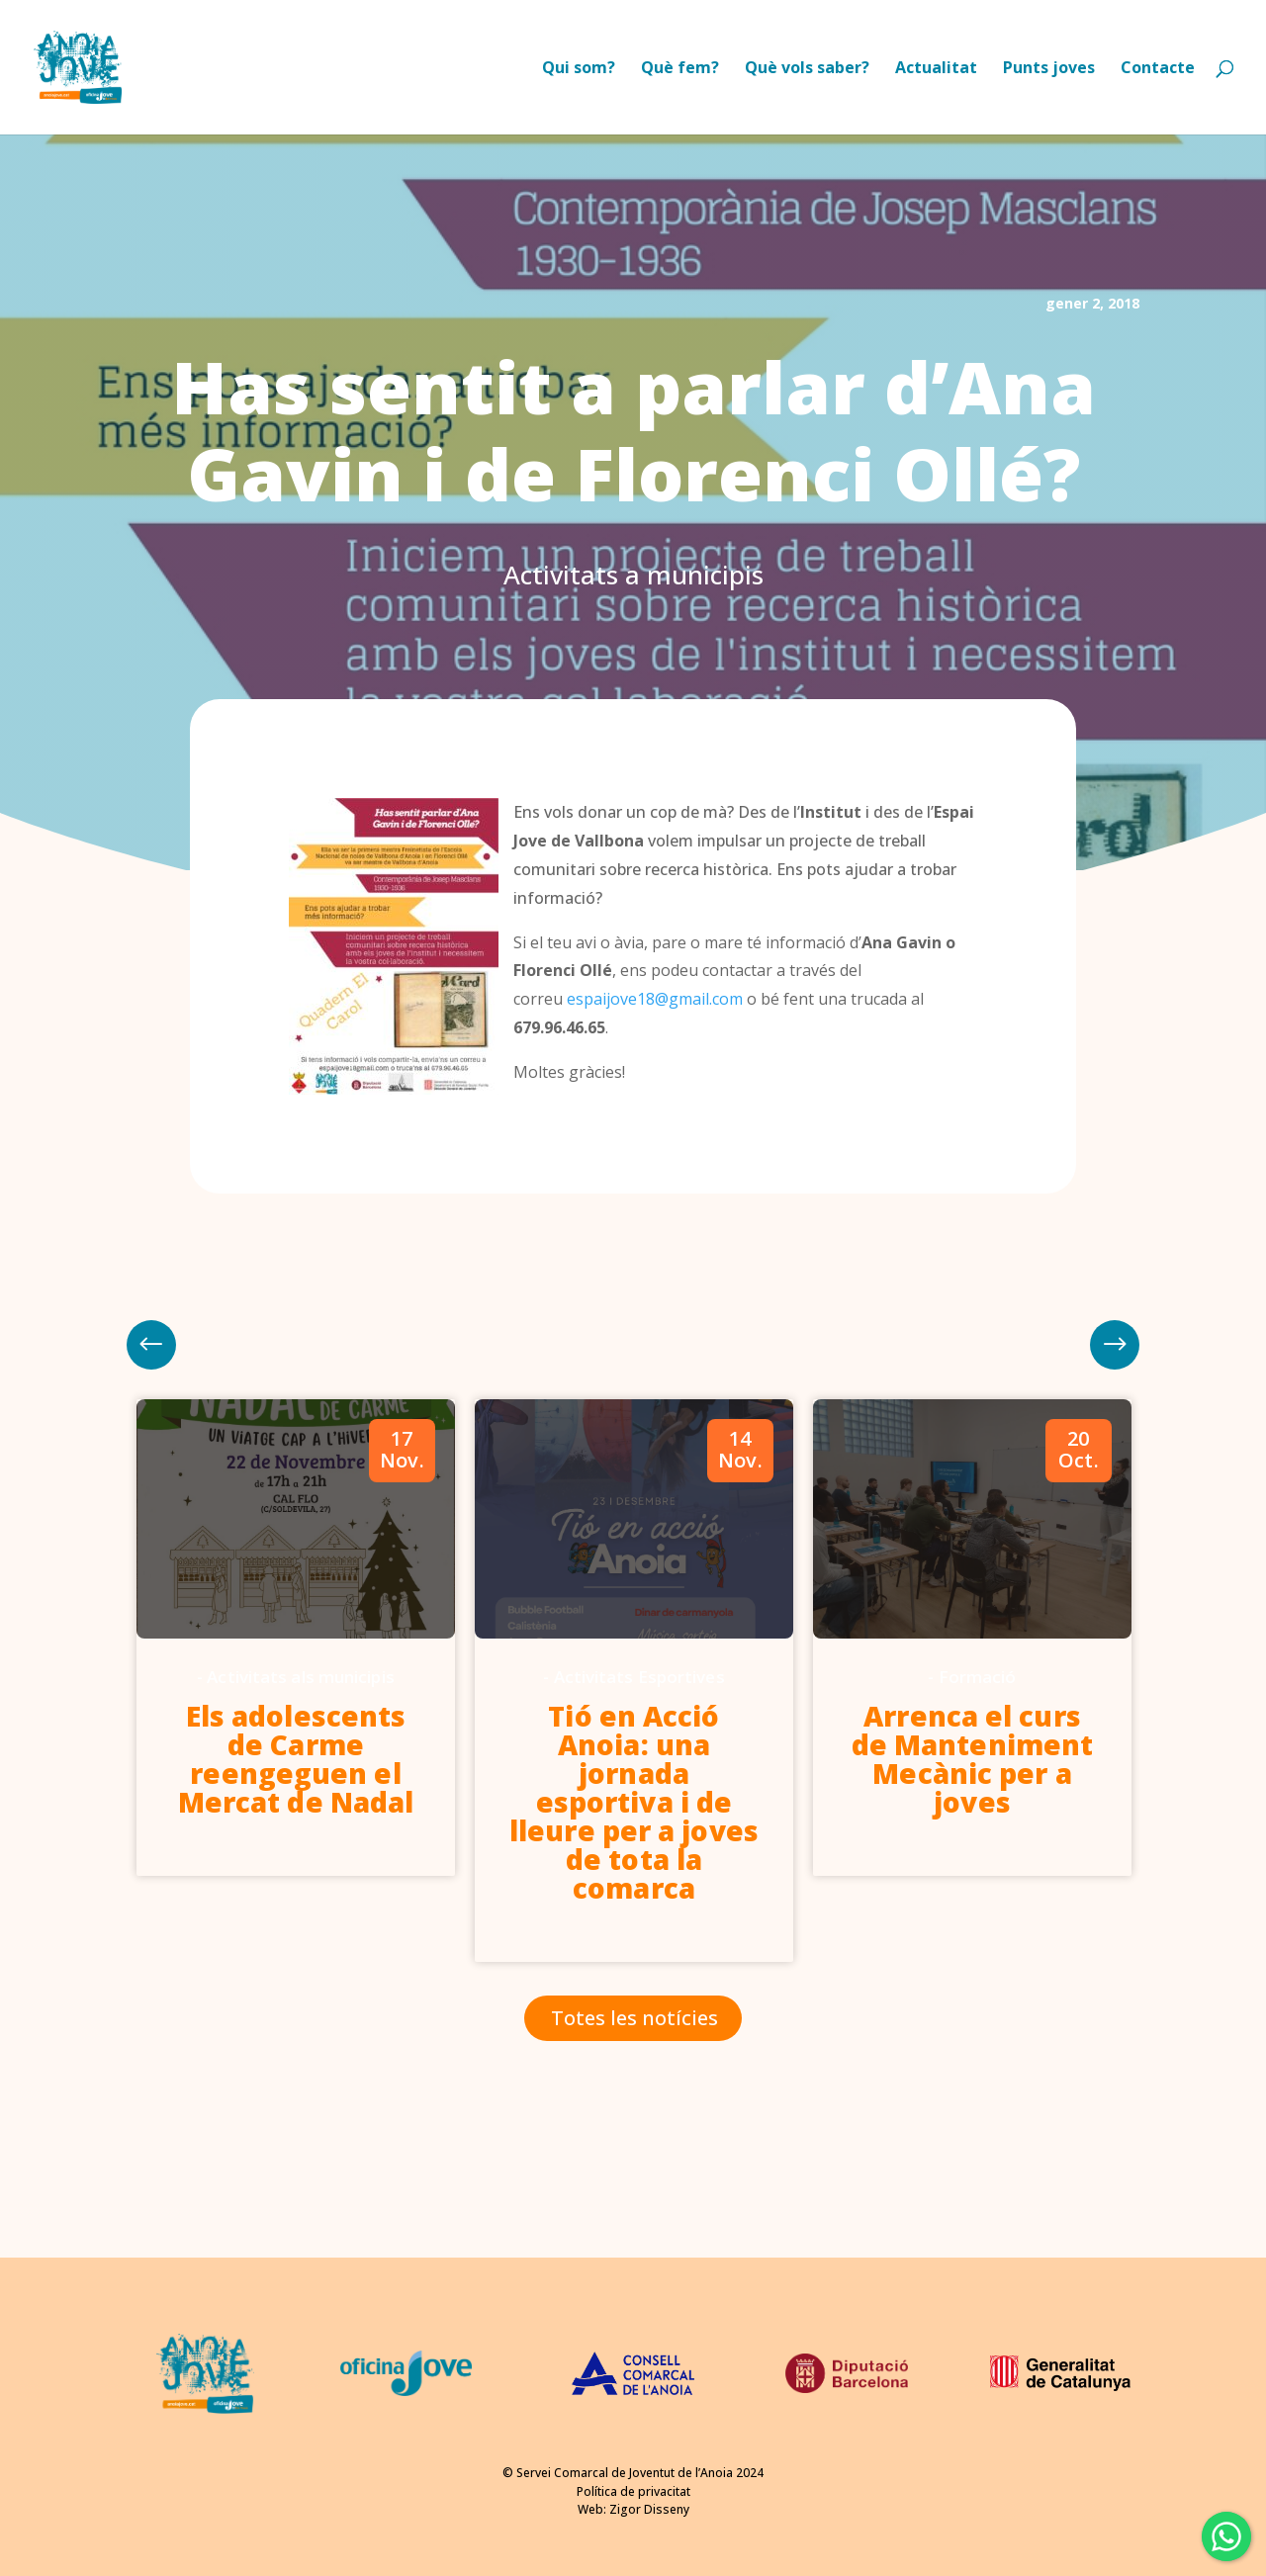 Image resolution: width=1266 pixels, height=2576 pixels. What do you see at coordinates (680, 69) in the screenshot?
I see `Què fem?` at bounding box center [680, 69].